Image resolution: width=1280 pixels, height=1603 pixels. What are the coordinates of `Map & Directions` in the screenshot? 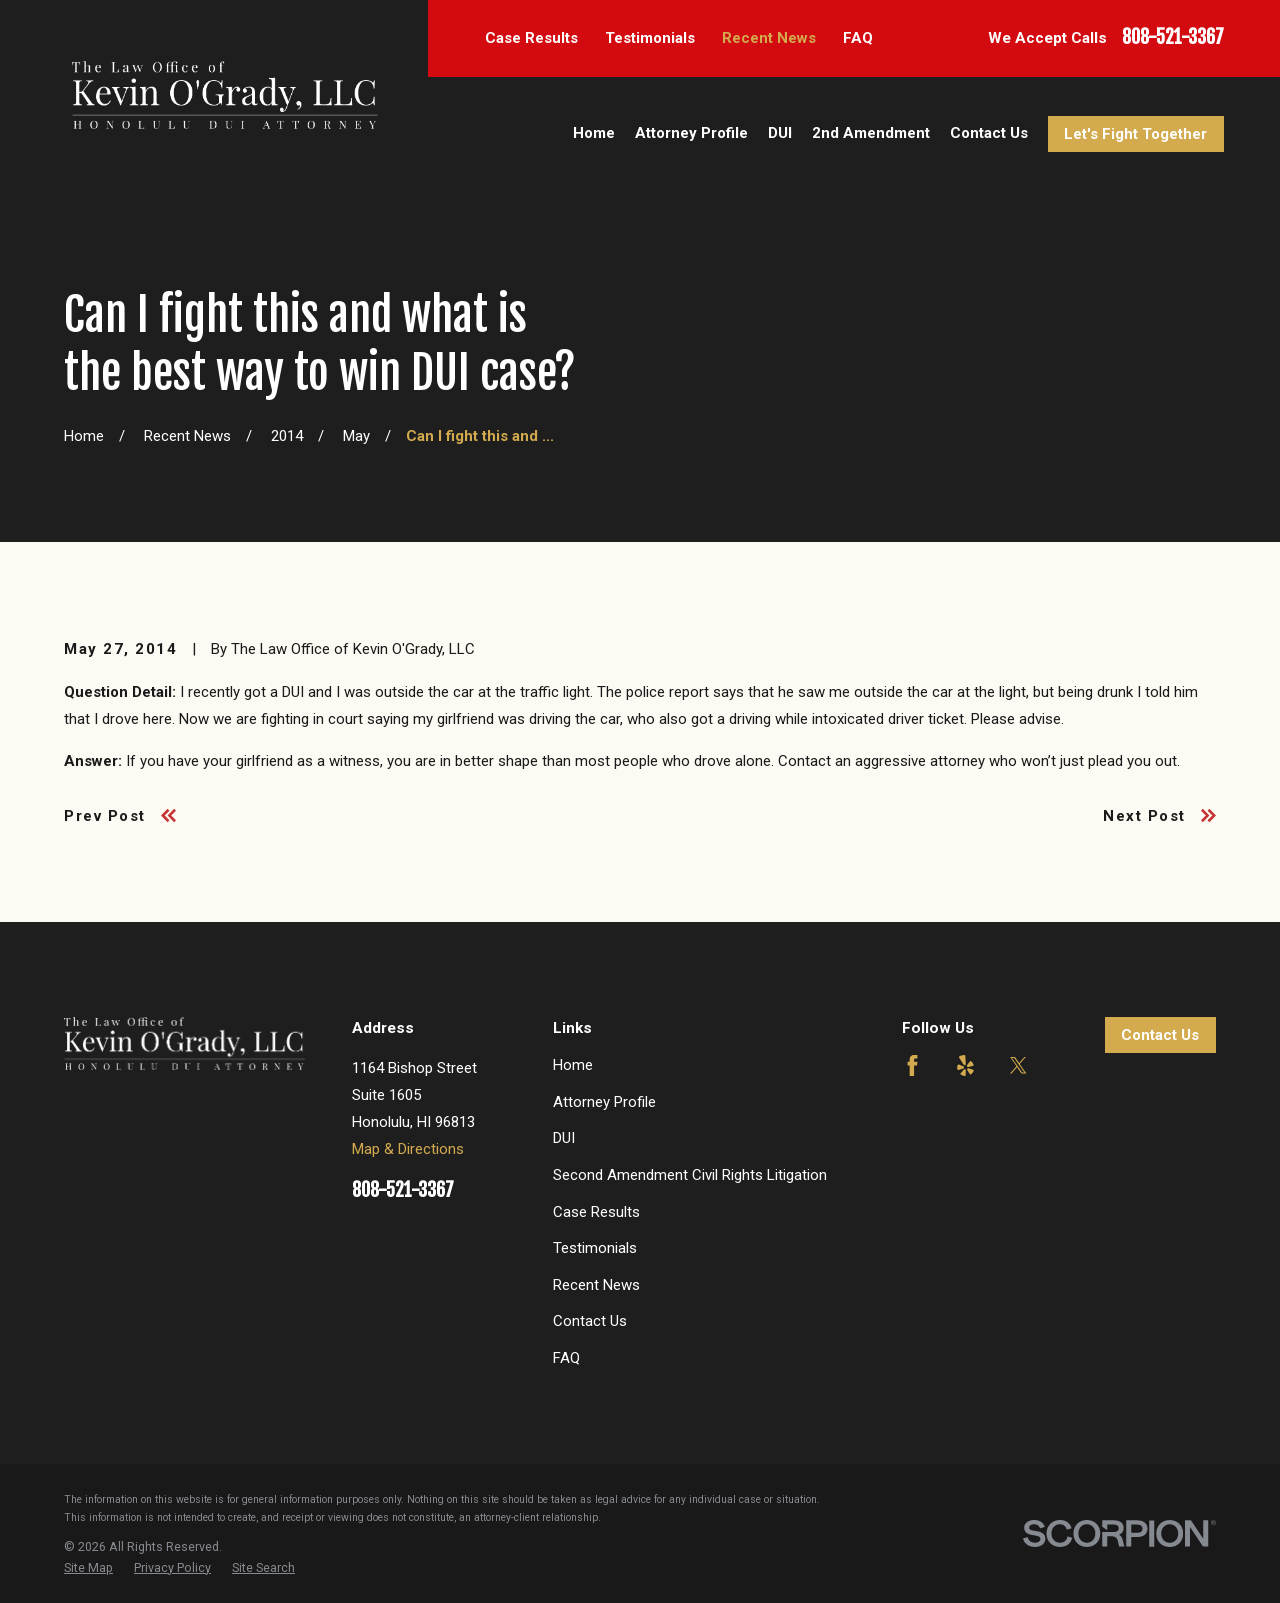 It's located at (408, 1149).